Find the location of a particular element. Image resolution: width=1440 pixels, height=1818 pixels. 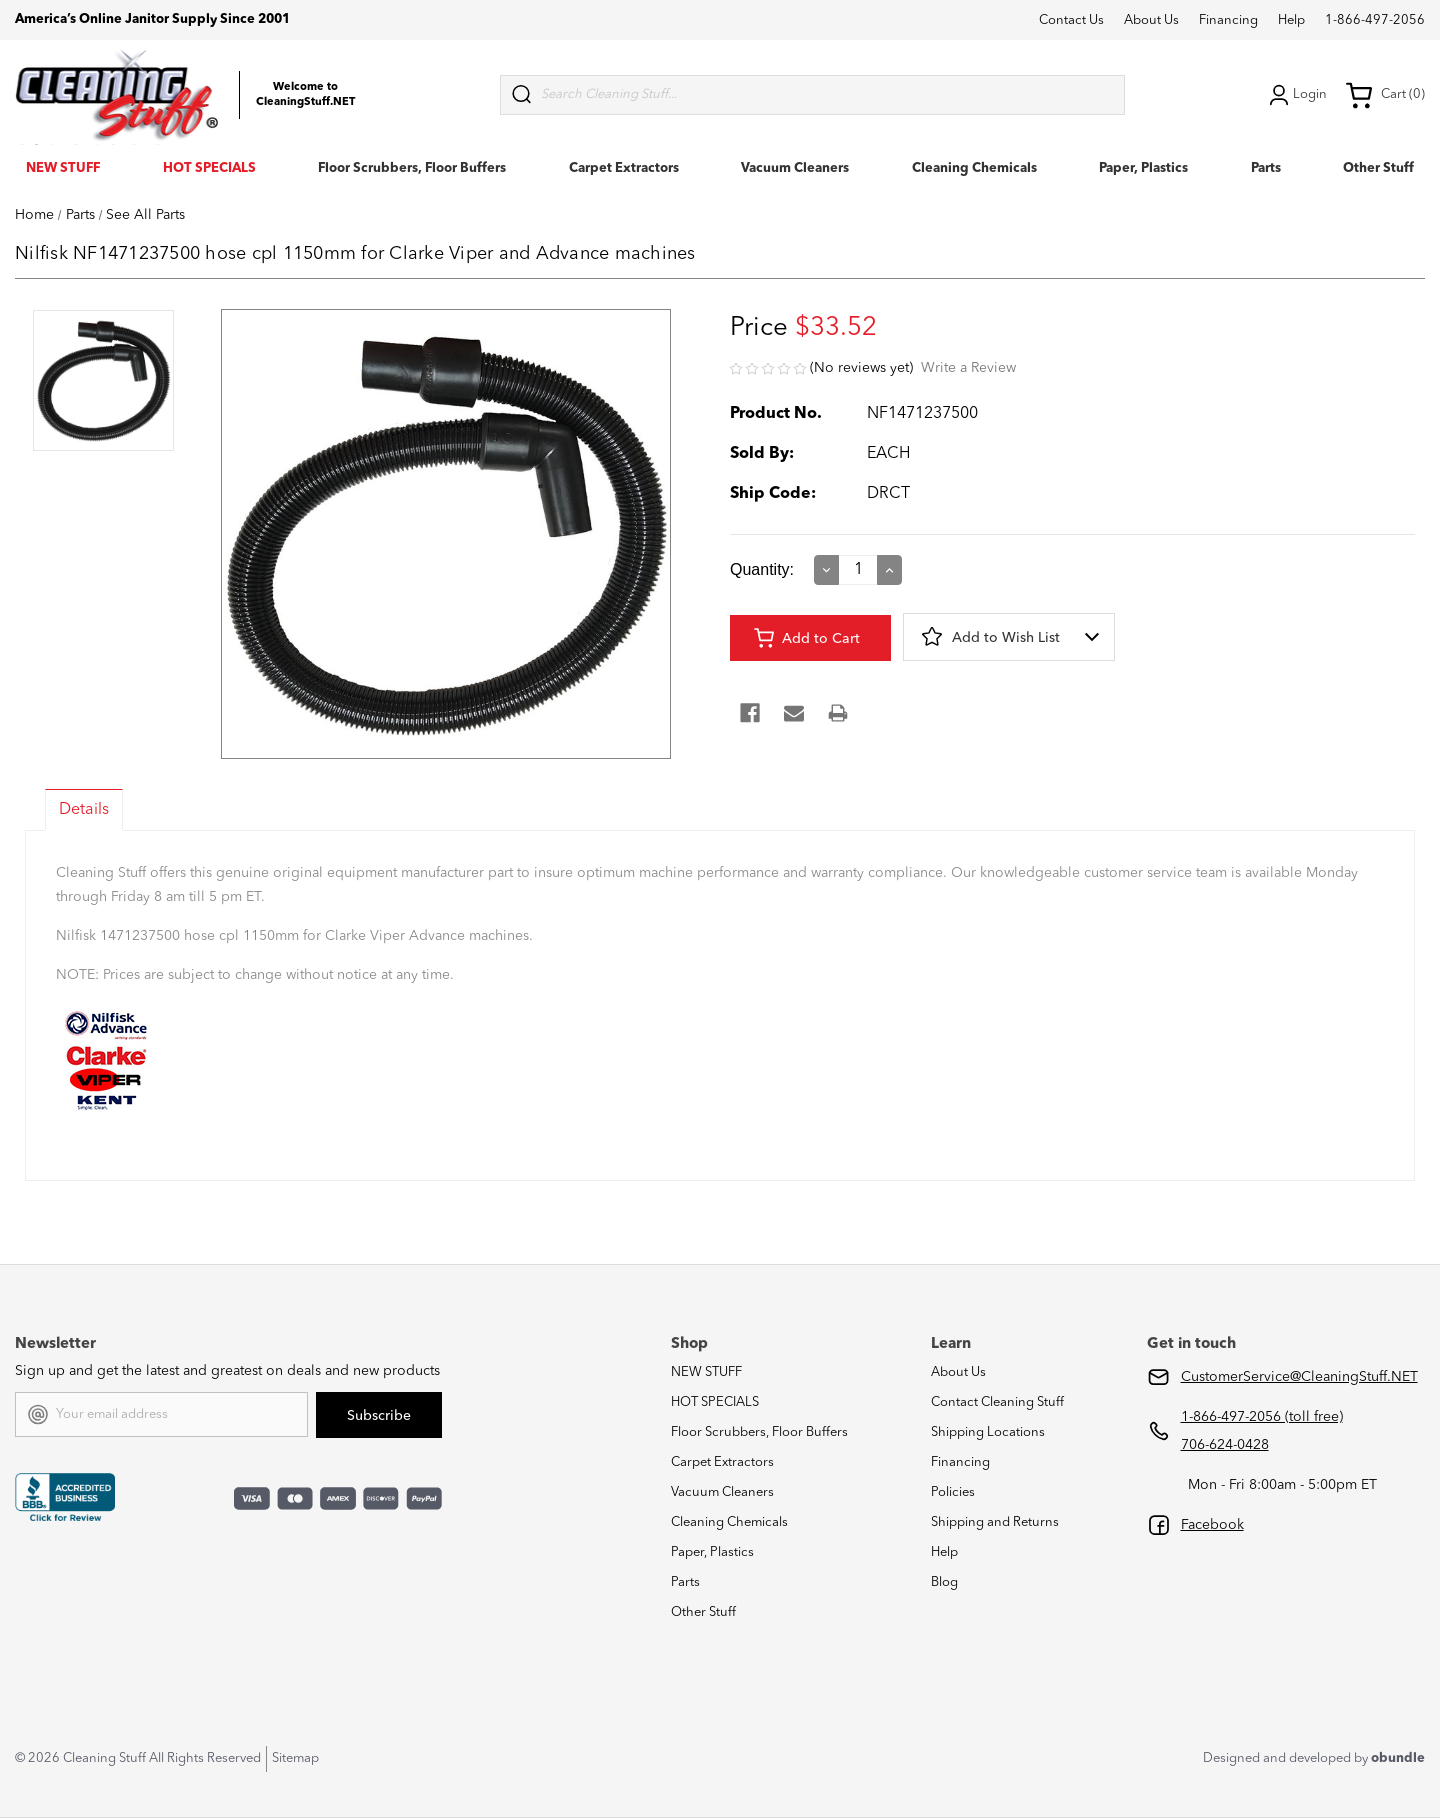

About Us is located at coordinates (1151, 20).